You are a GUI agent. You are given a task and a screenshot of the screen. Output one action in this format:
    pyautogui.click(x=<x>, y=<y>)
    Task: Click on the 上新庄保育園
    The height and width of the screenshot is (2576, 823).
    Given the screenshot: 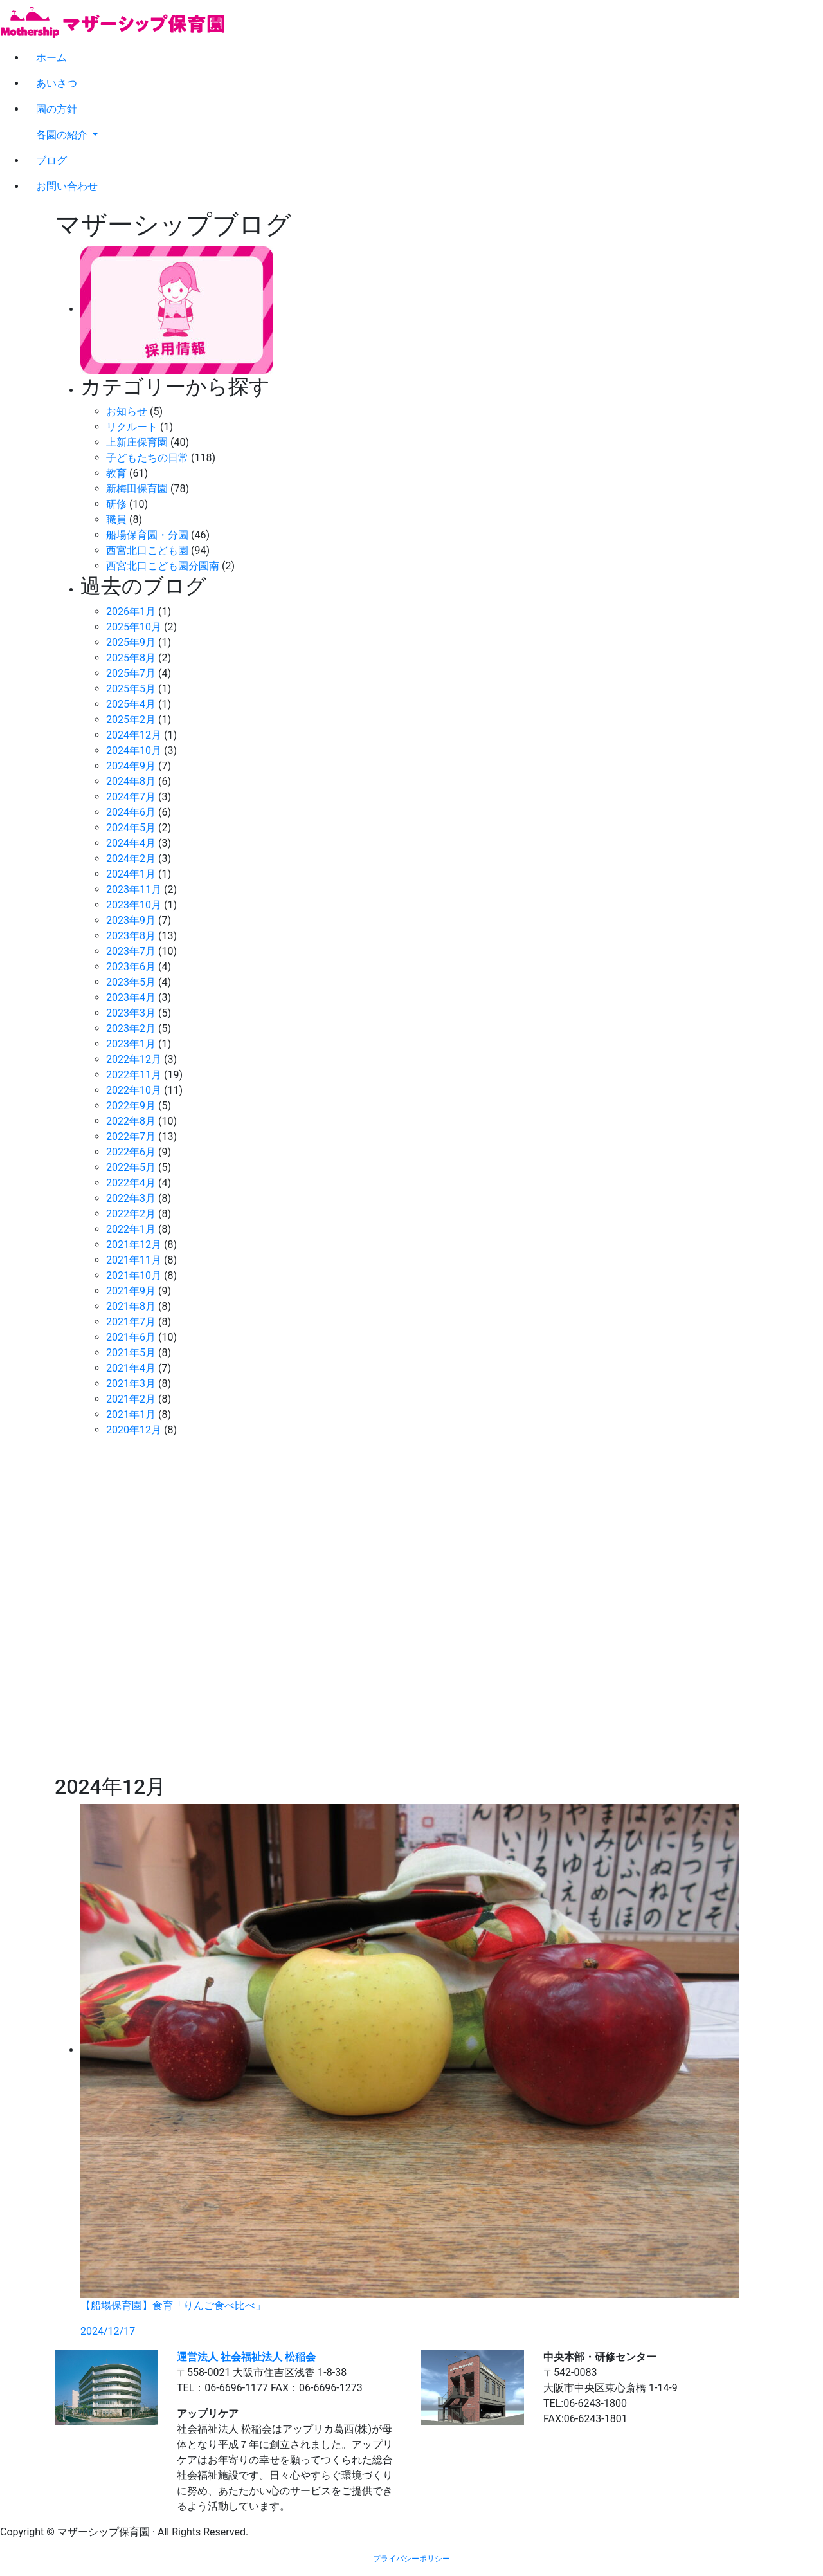 What is the action you would take?
    pyautogui.click(x=137, y=442)
    